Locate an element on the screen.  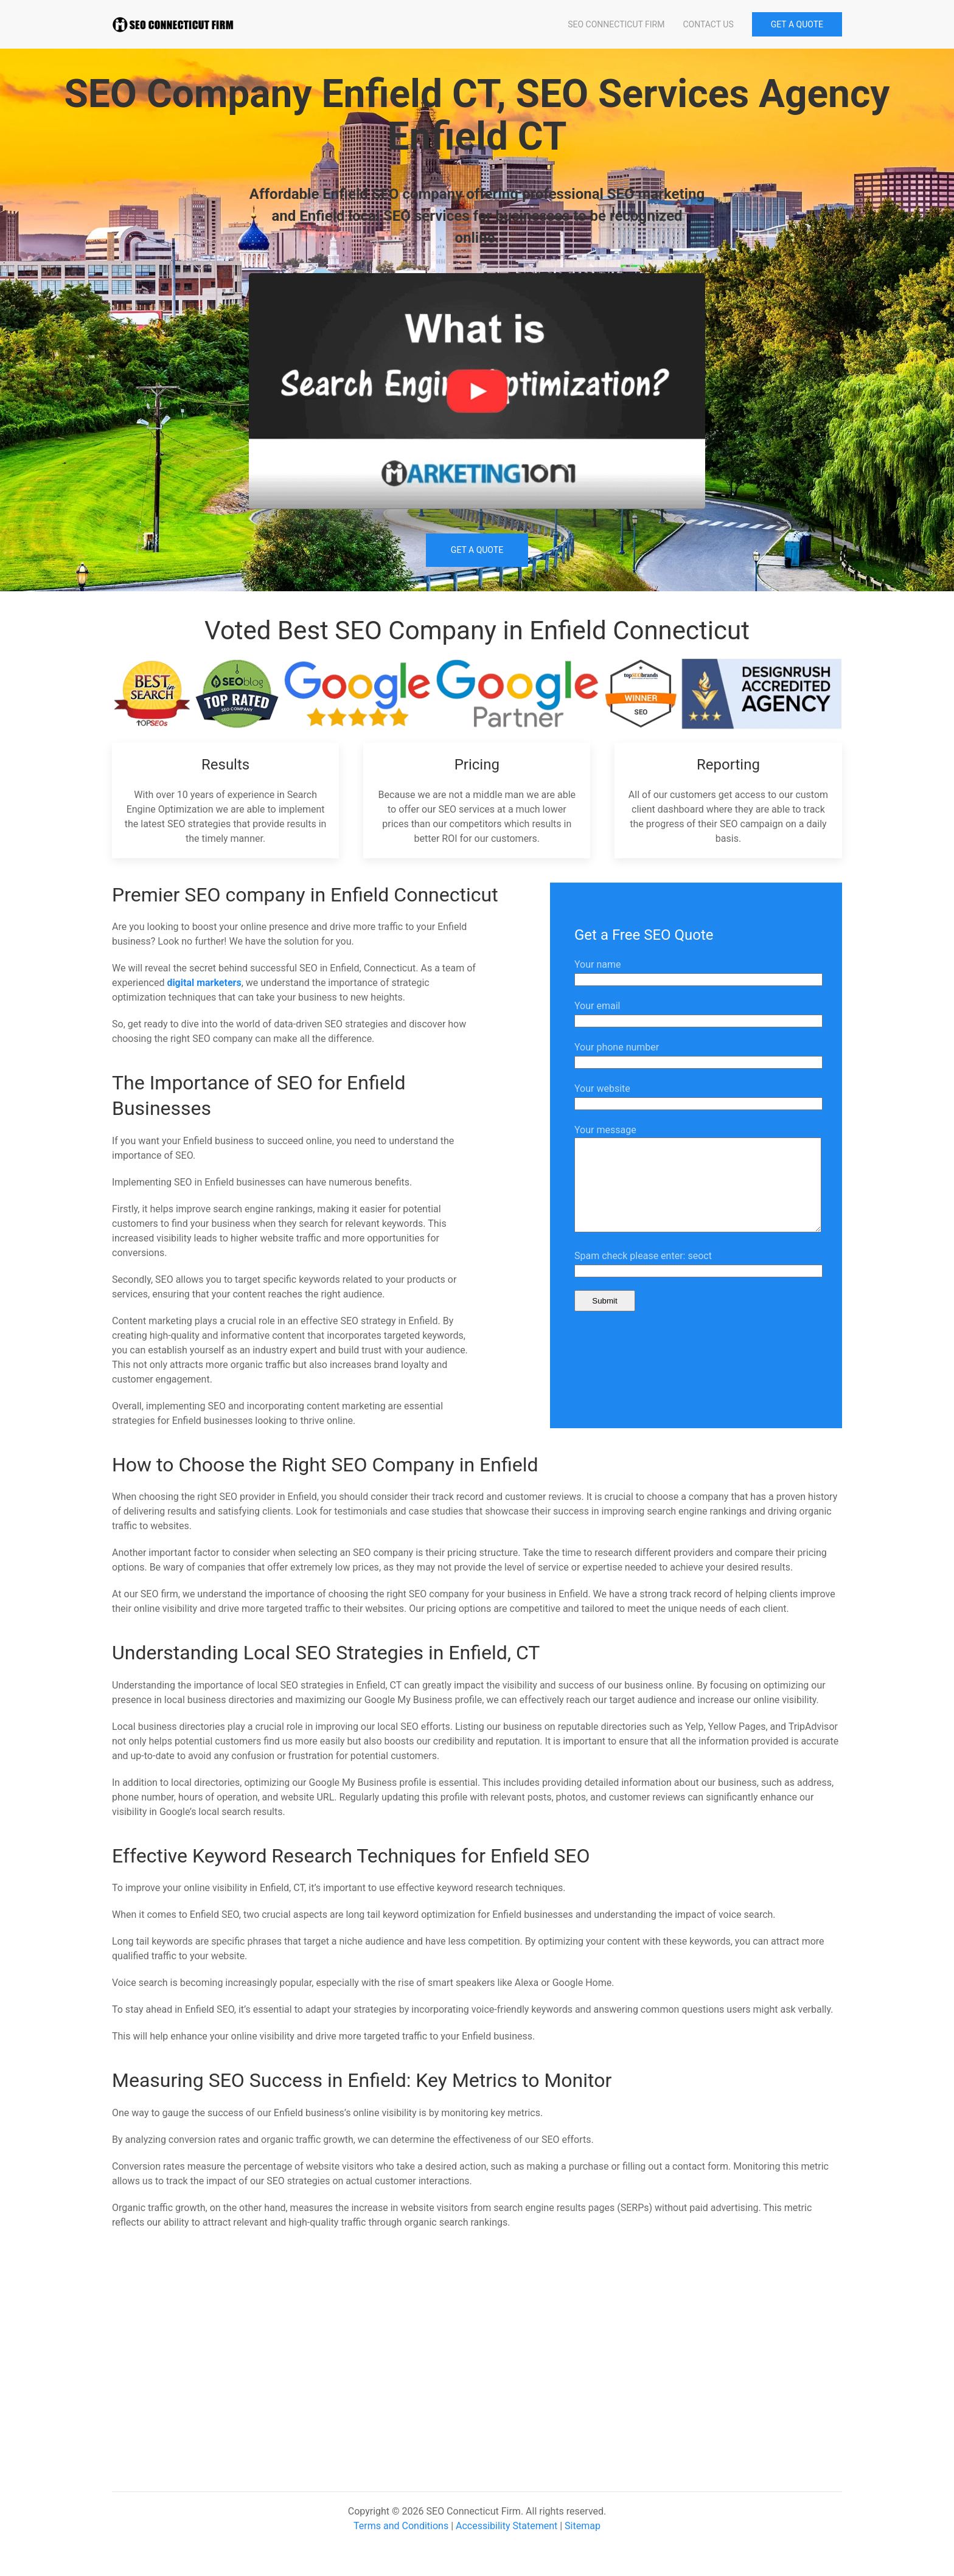
[Back to home] is located at coordinates (173, 24).